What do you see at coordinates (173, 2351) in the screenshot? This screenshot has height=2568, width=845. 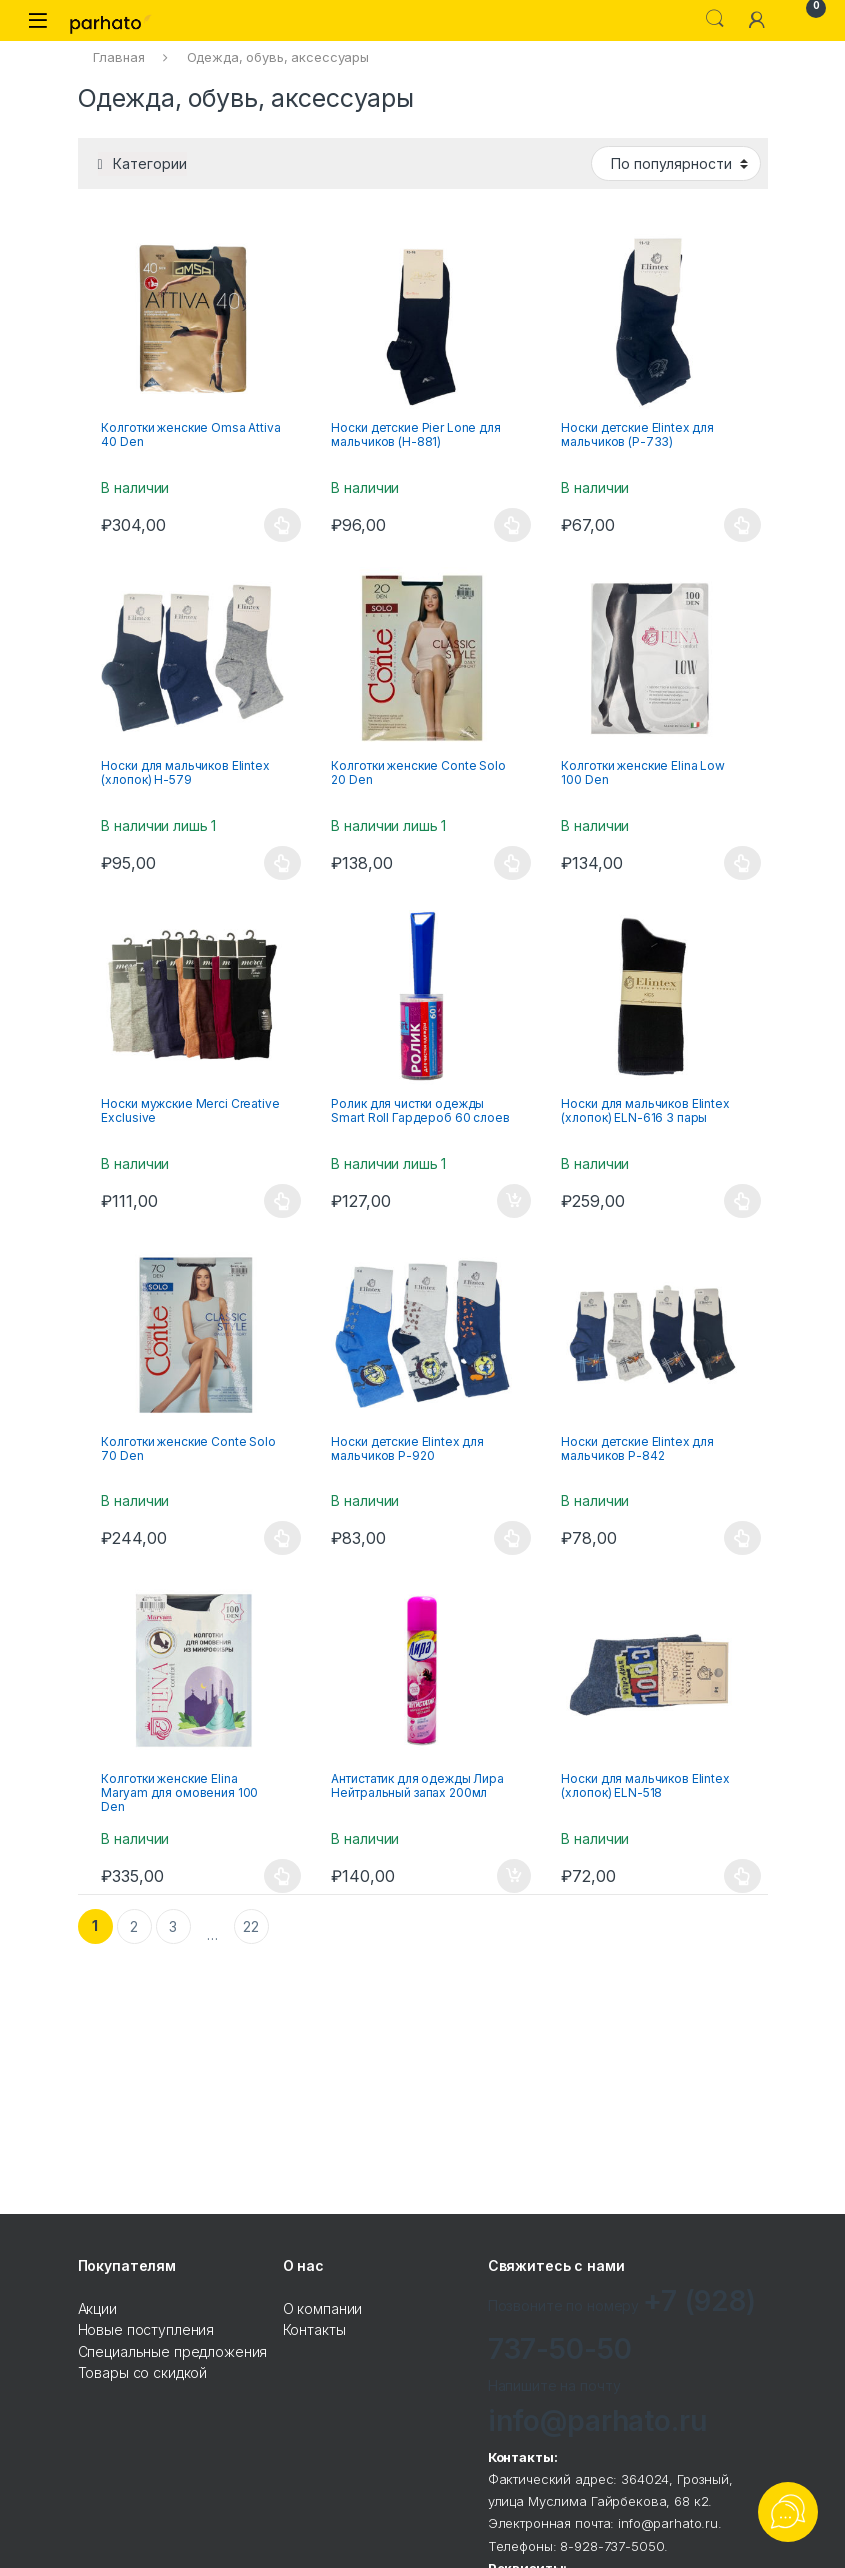 I see `Специальные предложения` at bounding box center [173, 2351].